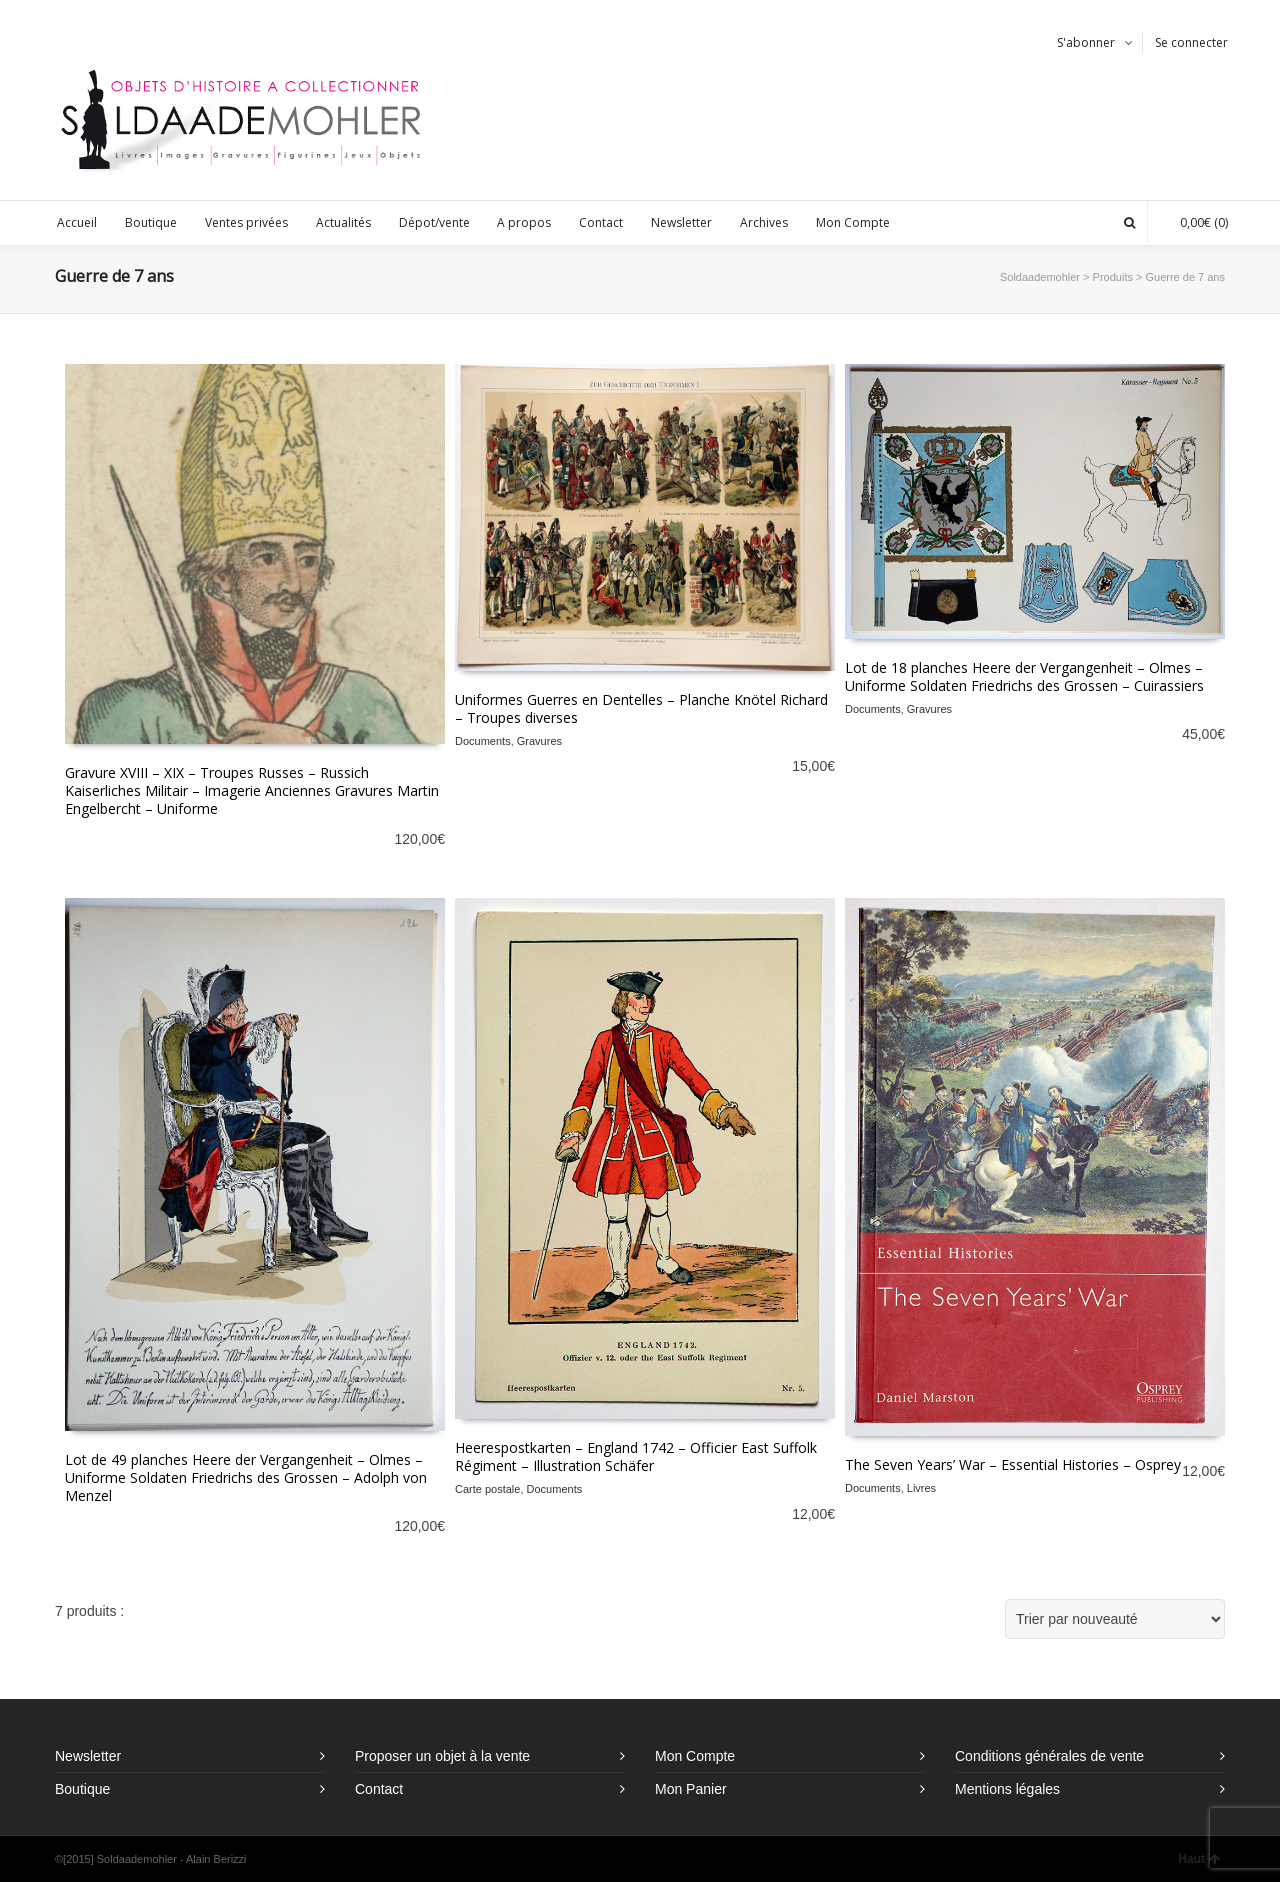 Image resolution: width=1280 pixels, height=1882 pixels. Describe the element at coordinates (1007, 1789) in the screenshot. I see `Mentions légales` at that location.